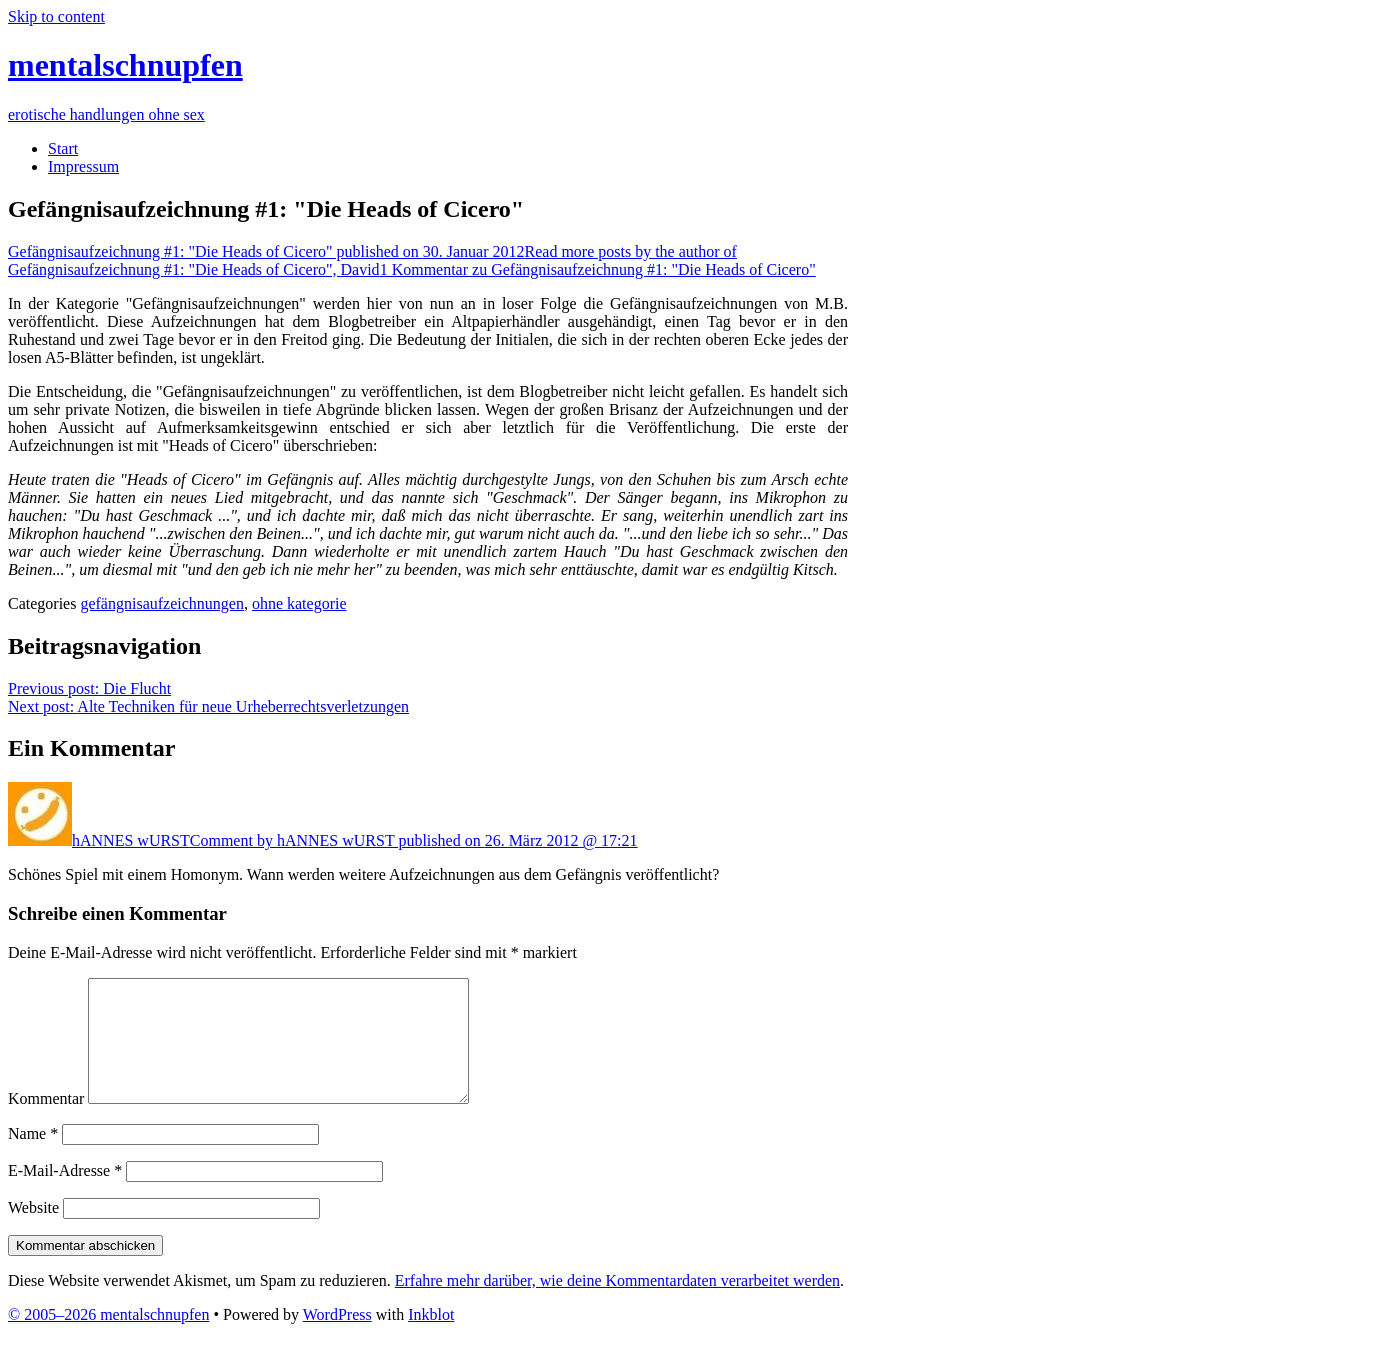  Describe the element at coordinates (372, 260) in the screenshot. I see `David` at that location.